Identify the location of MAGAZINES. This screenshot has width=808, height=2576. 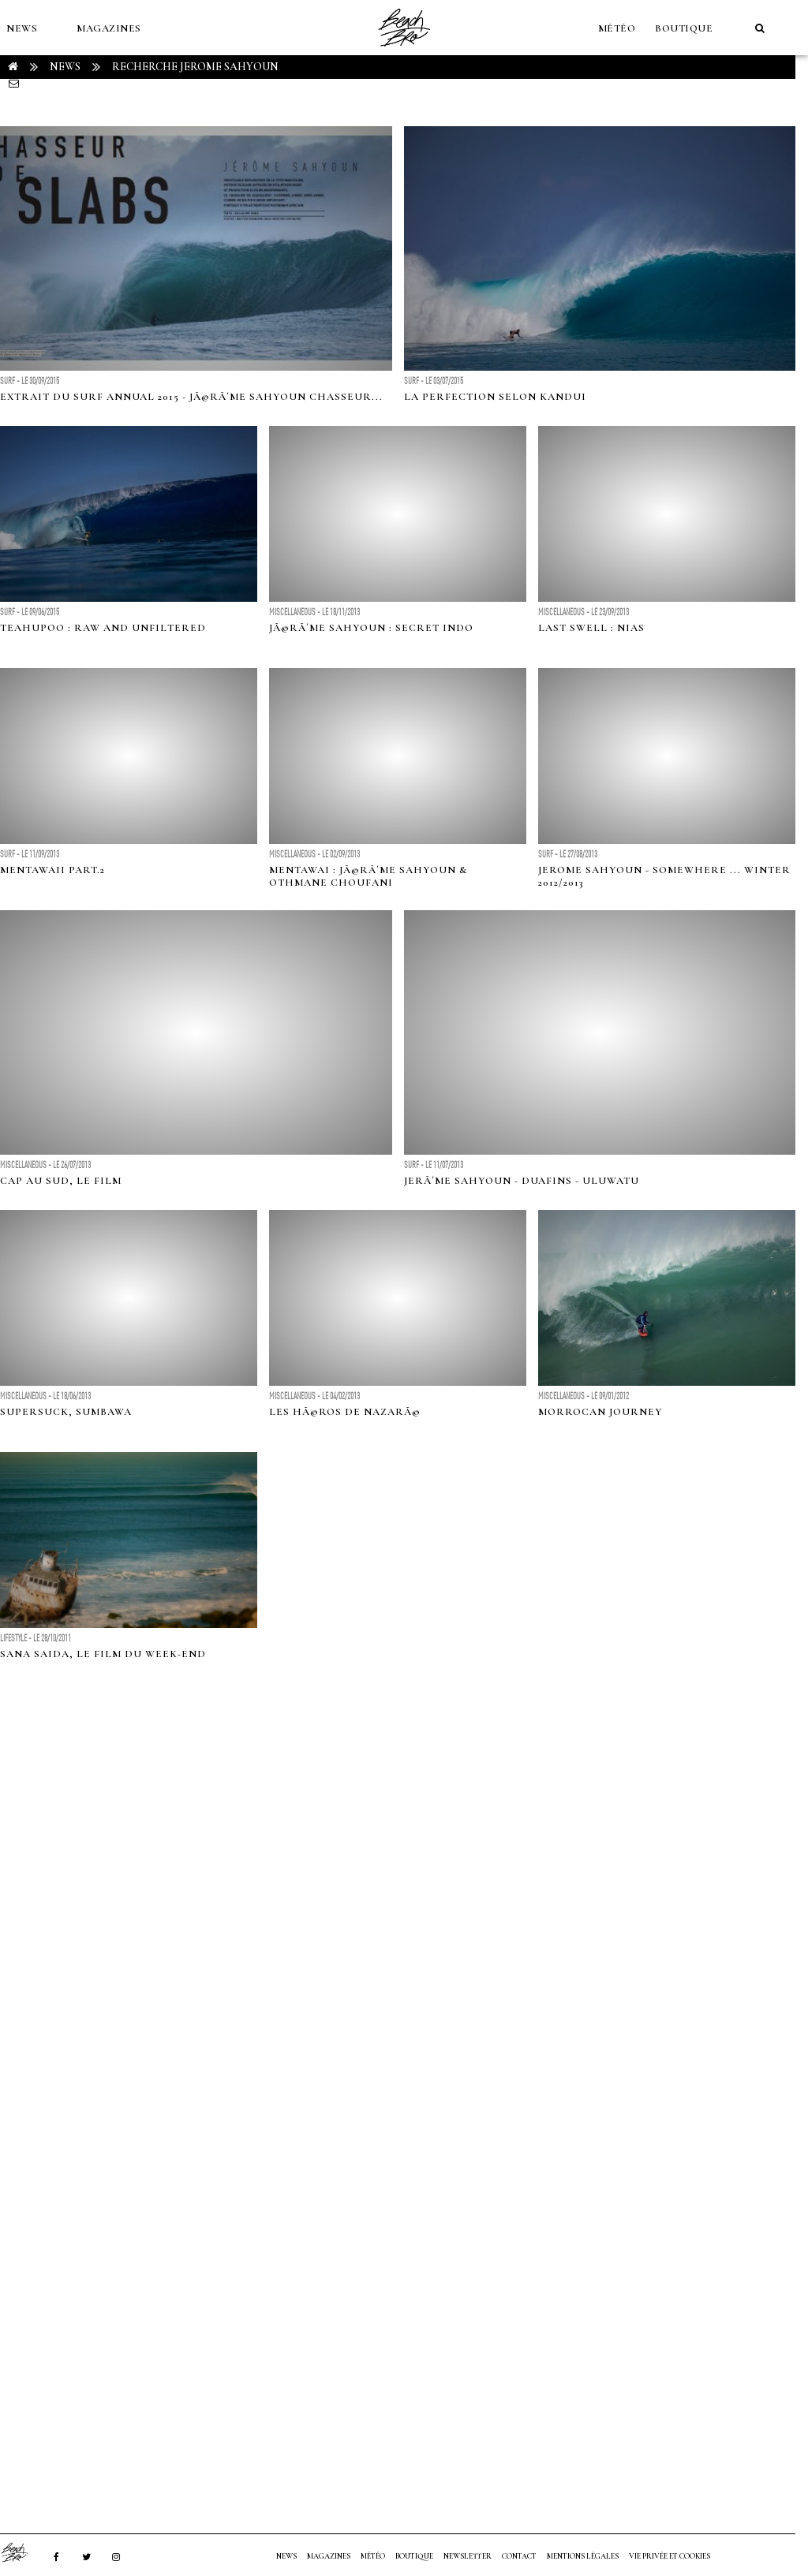
(109, 28).